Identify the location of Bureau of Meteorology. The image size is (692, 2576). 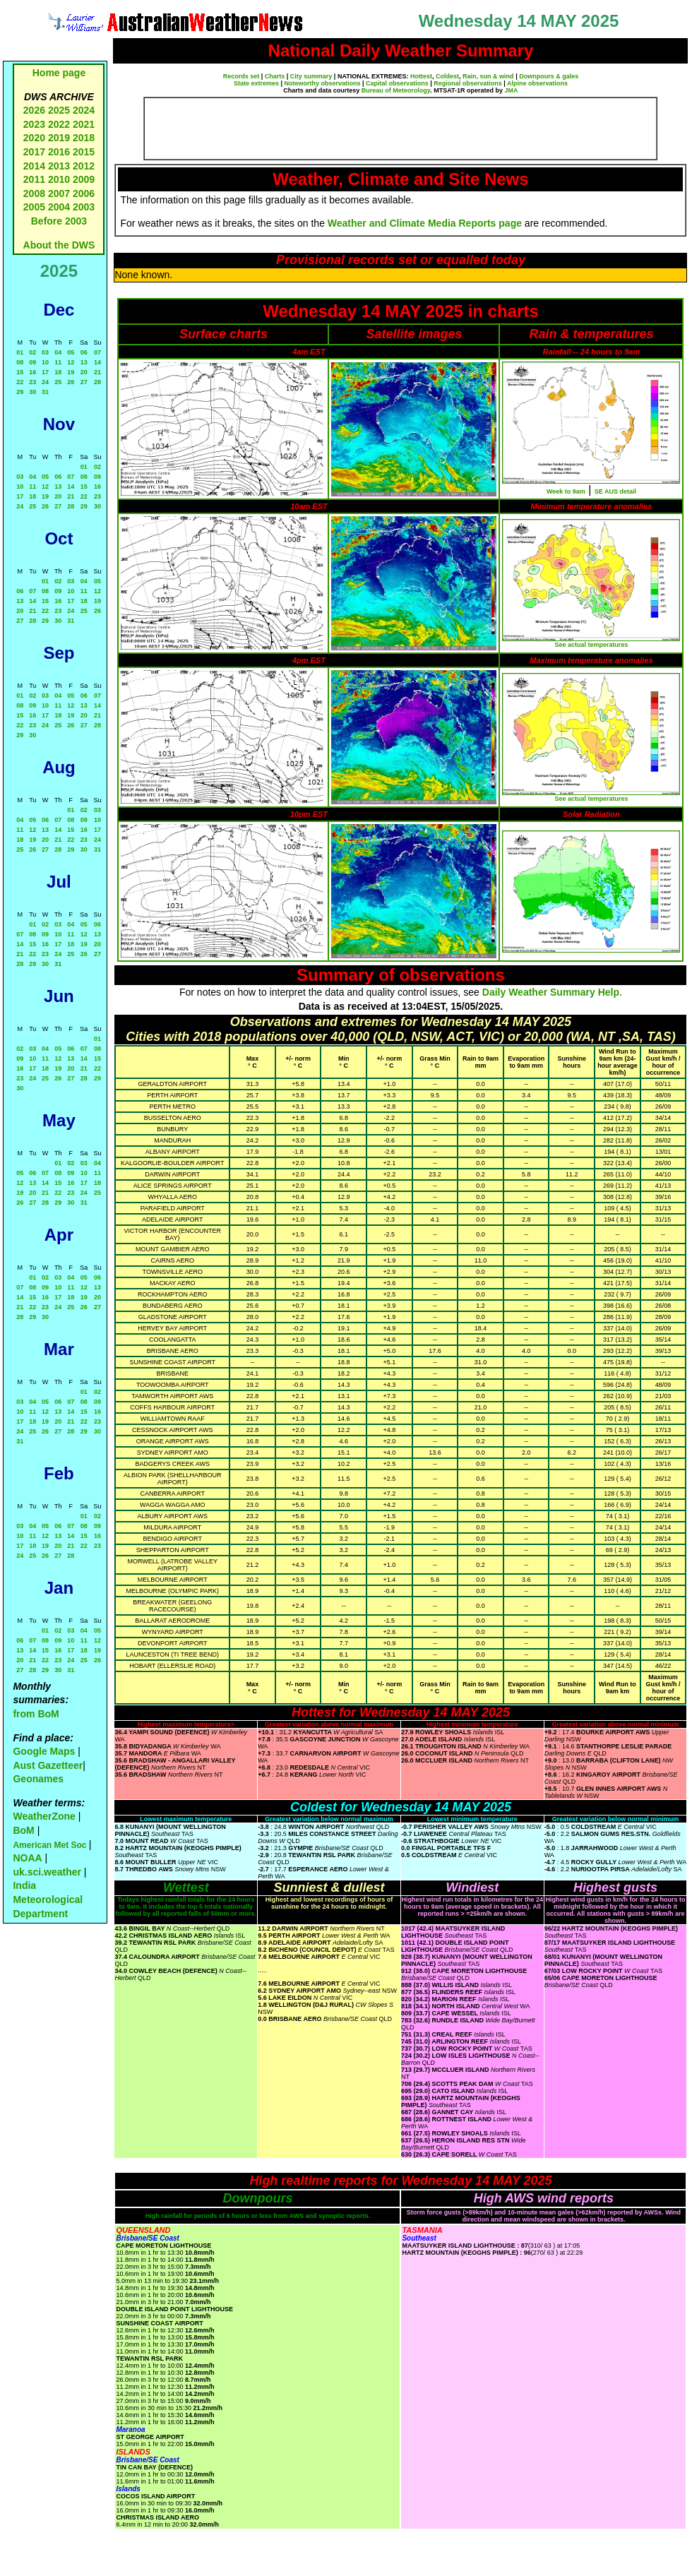
(396, 90).